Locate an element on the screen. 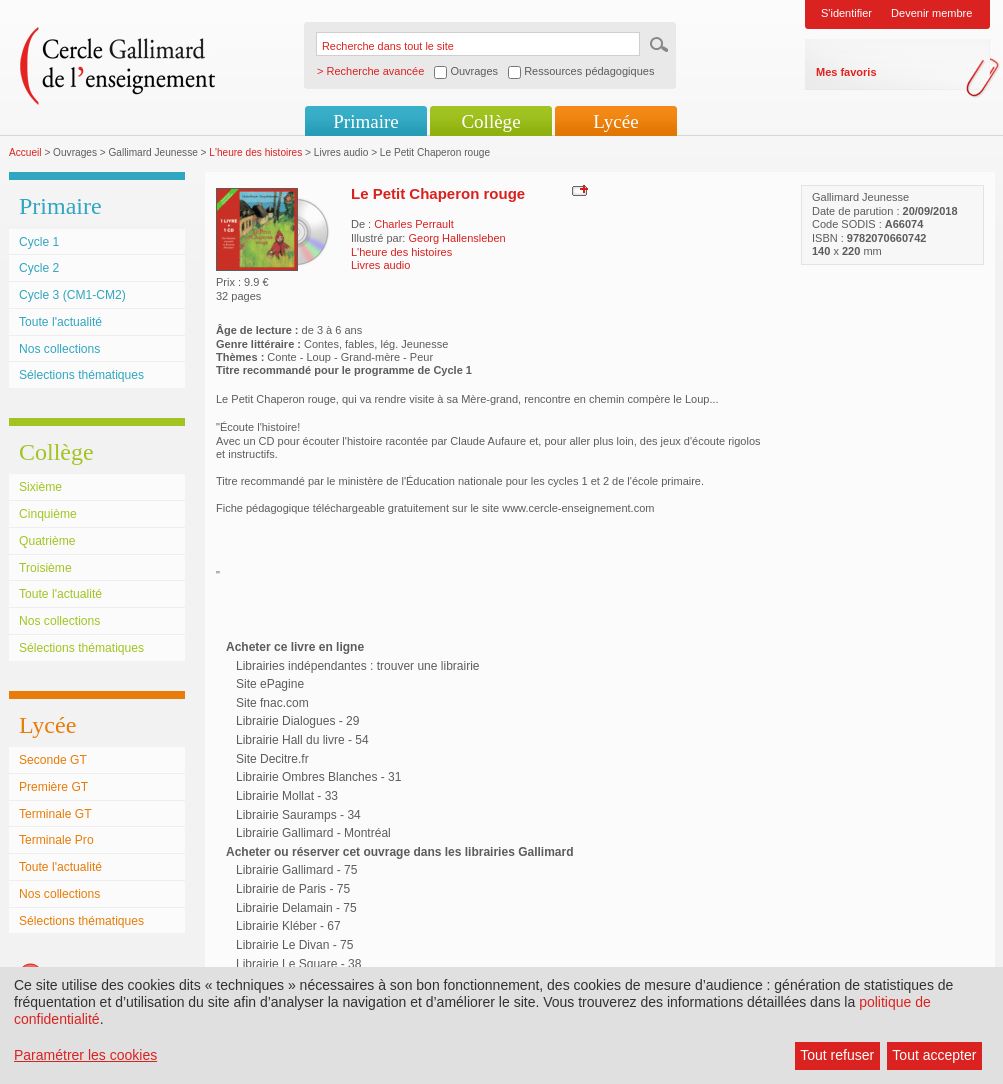 The image size is (1003, 1084). Première GT is located at coordinates (53, 787).